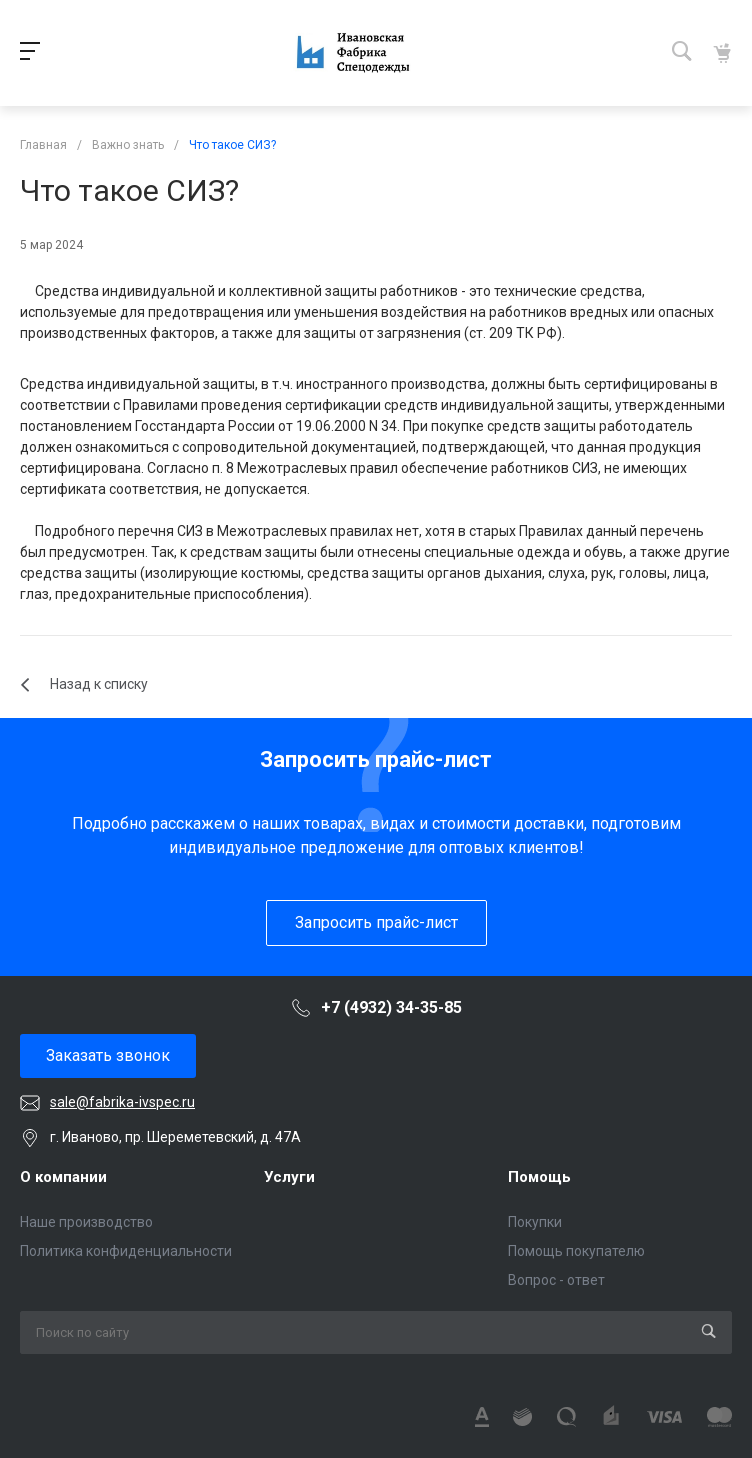 This screenshot has width=752, height=1458. What do you see at coordinates (63, 1177) in the screenshot?
I see `О компании` at bounding box center [63, 1177].